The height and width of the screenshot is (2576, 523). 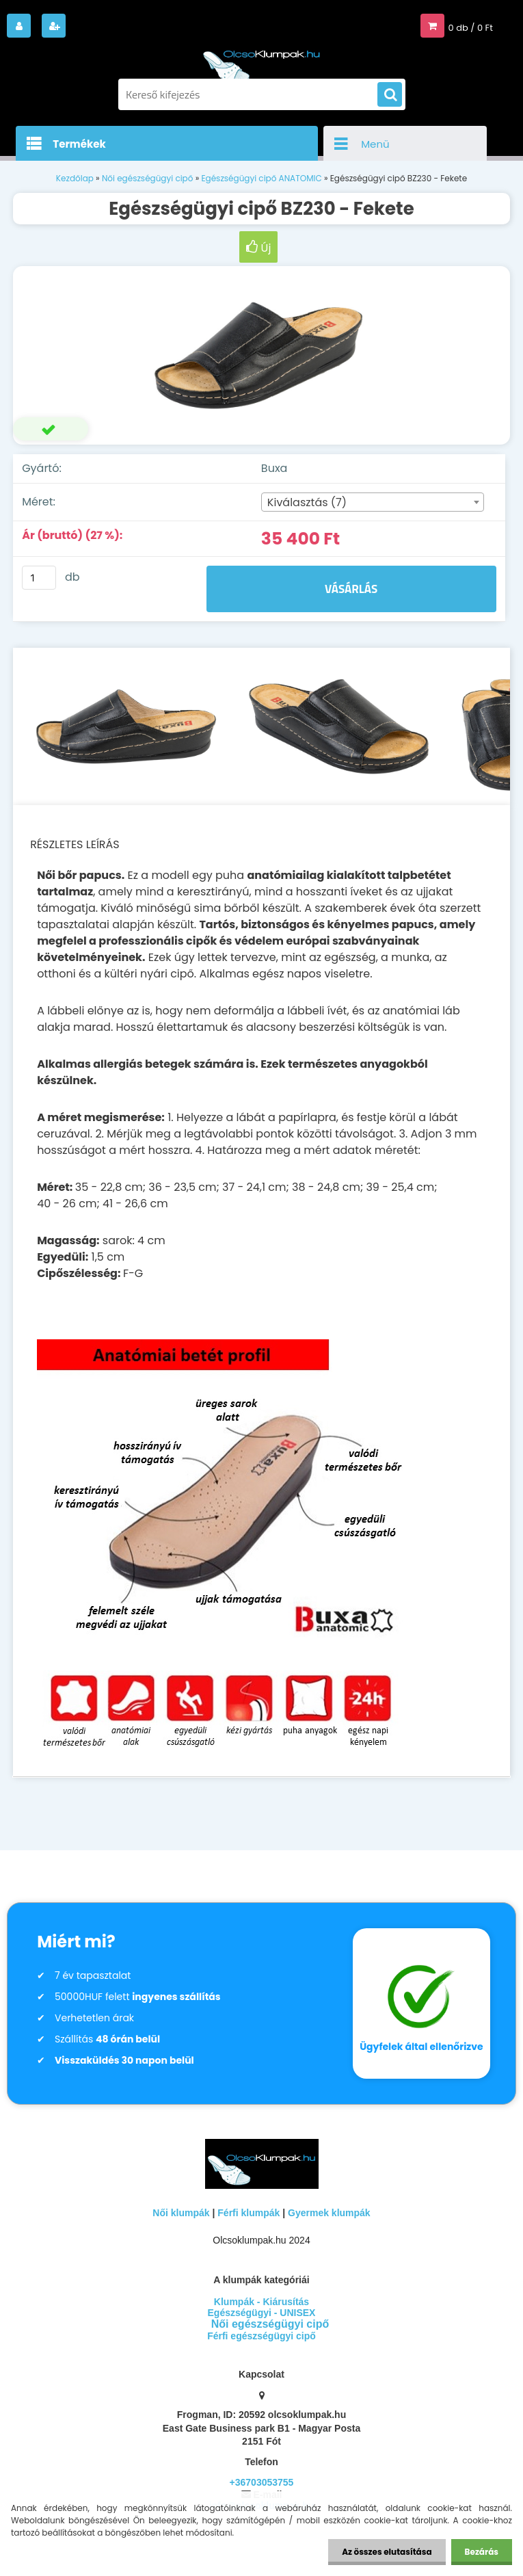 What do you see at coordinates (261, 178) in the screenshot?
I see `Egészségügyi cipő ANATOMIC` at bounding box center [261, 178].